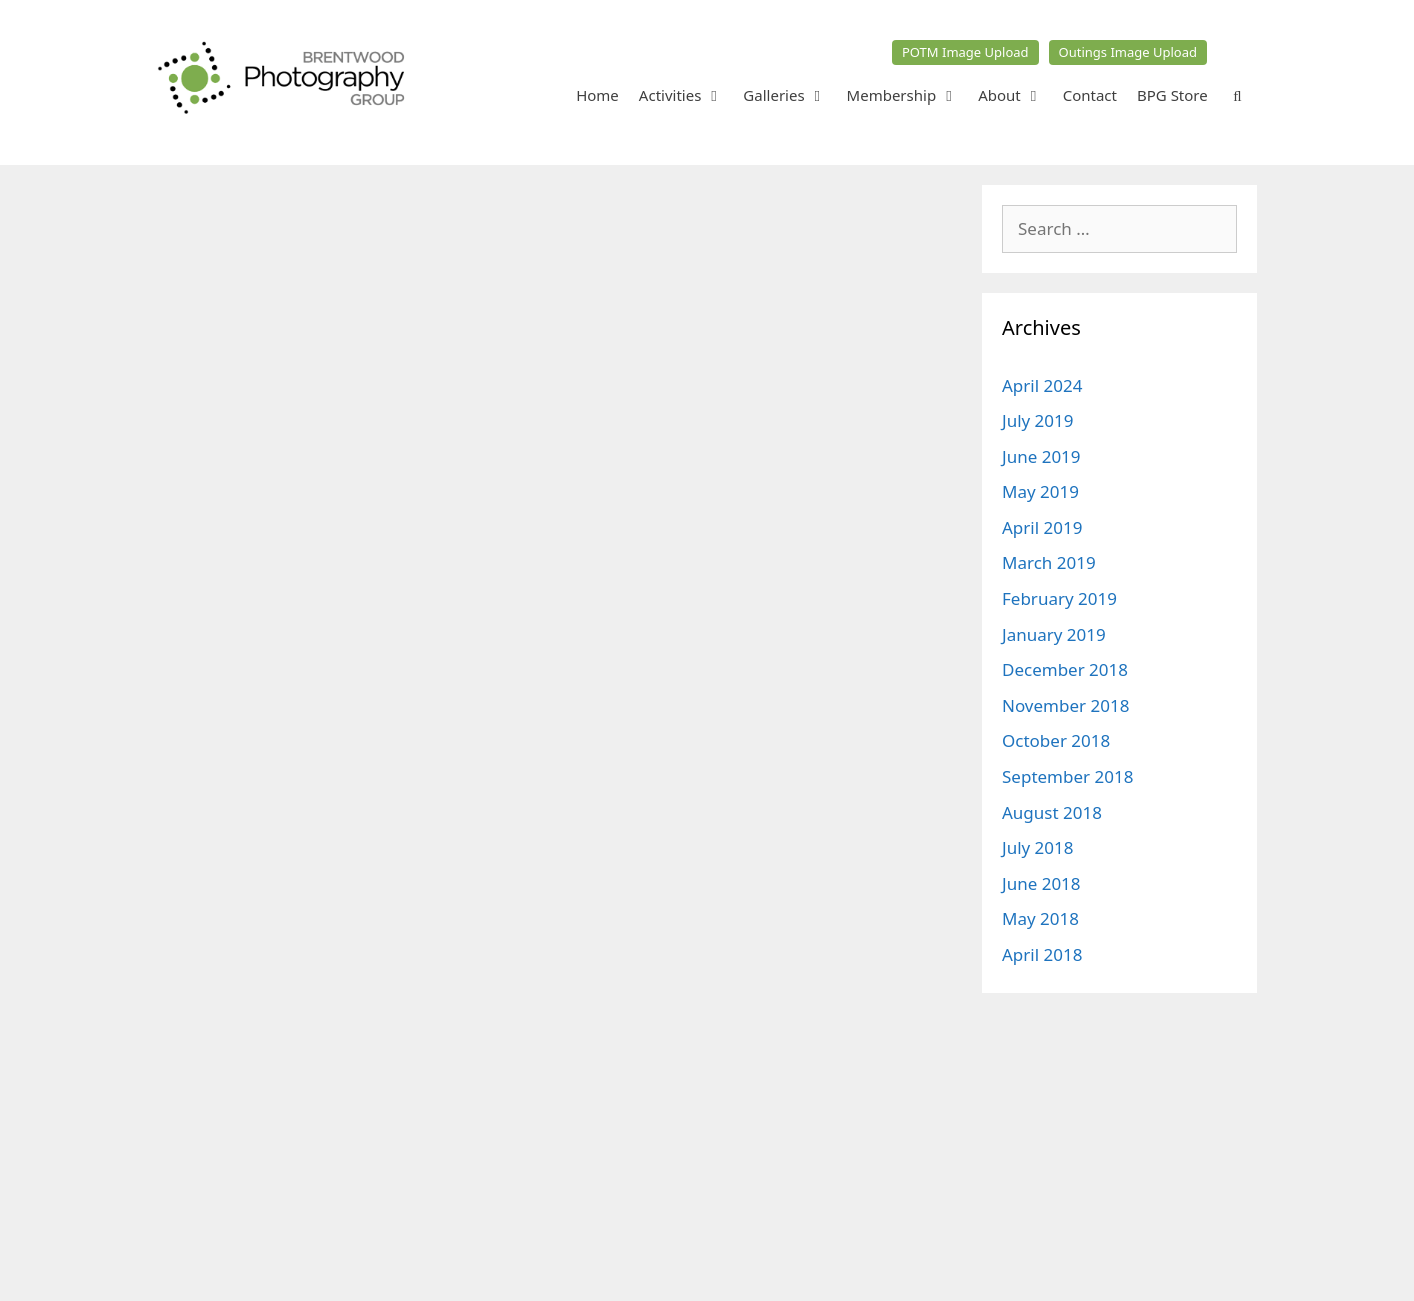 Image resolution: width=1414 pixels, height=1301 pixels. What do you see at coordinates (1067, 776) in the screenshot?
I see `September 2018` at bounding box center [1067, 776].